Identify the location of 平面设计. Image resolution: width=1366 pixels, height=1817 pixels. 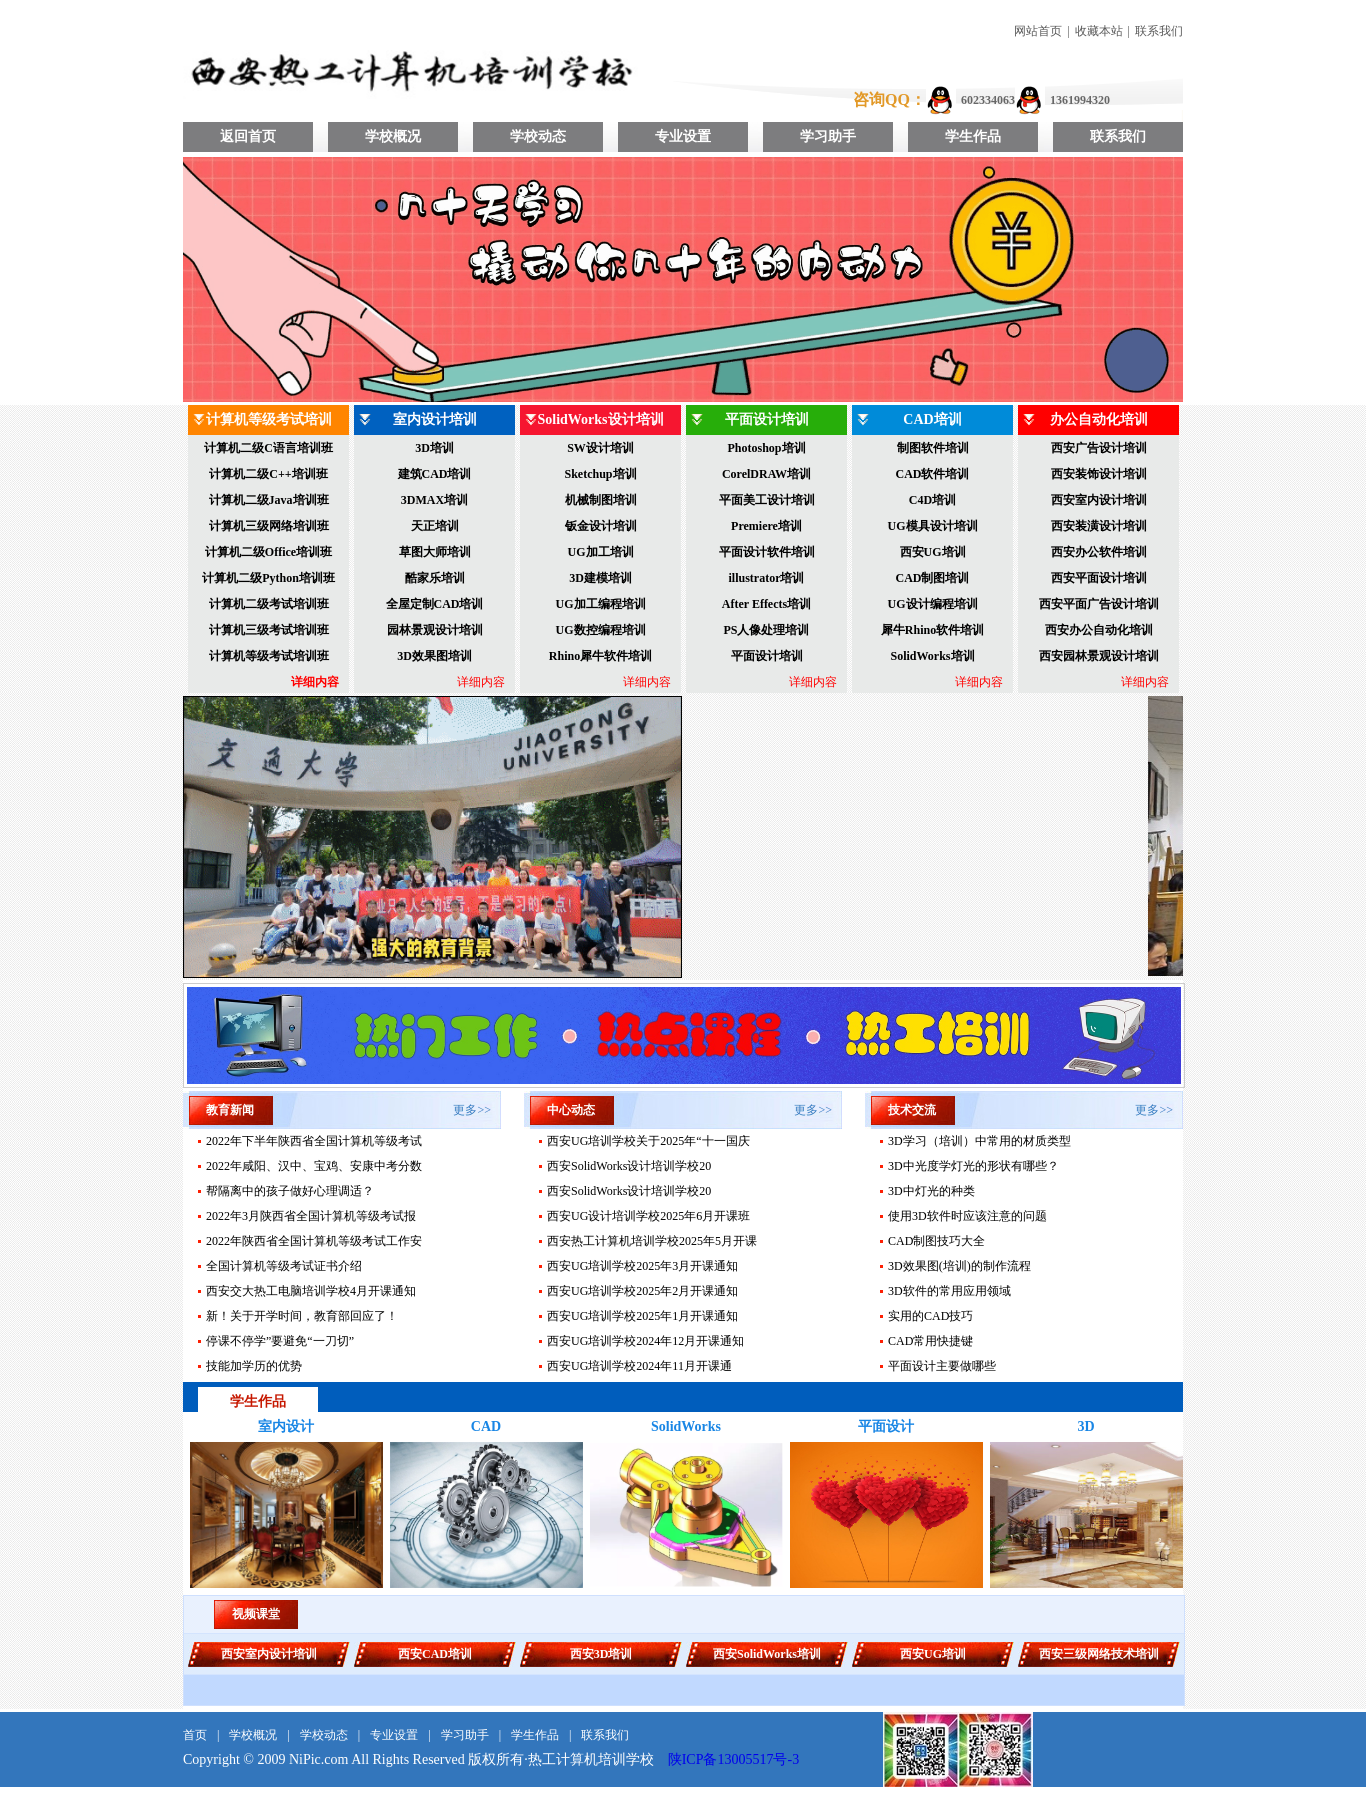
(886, 1426).